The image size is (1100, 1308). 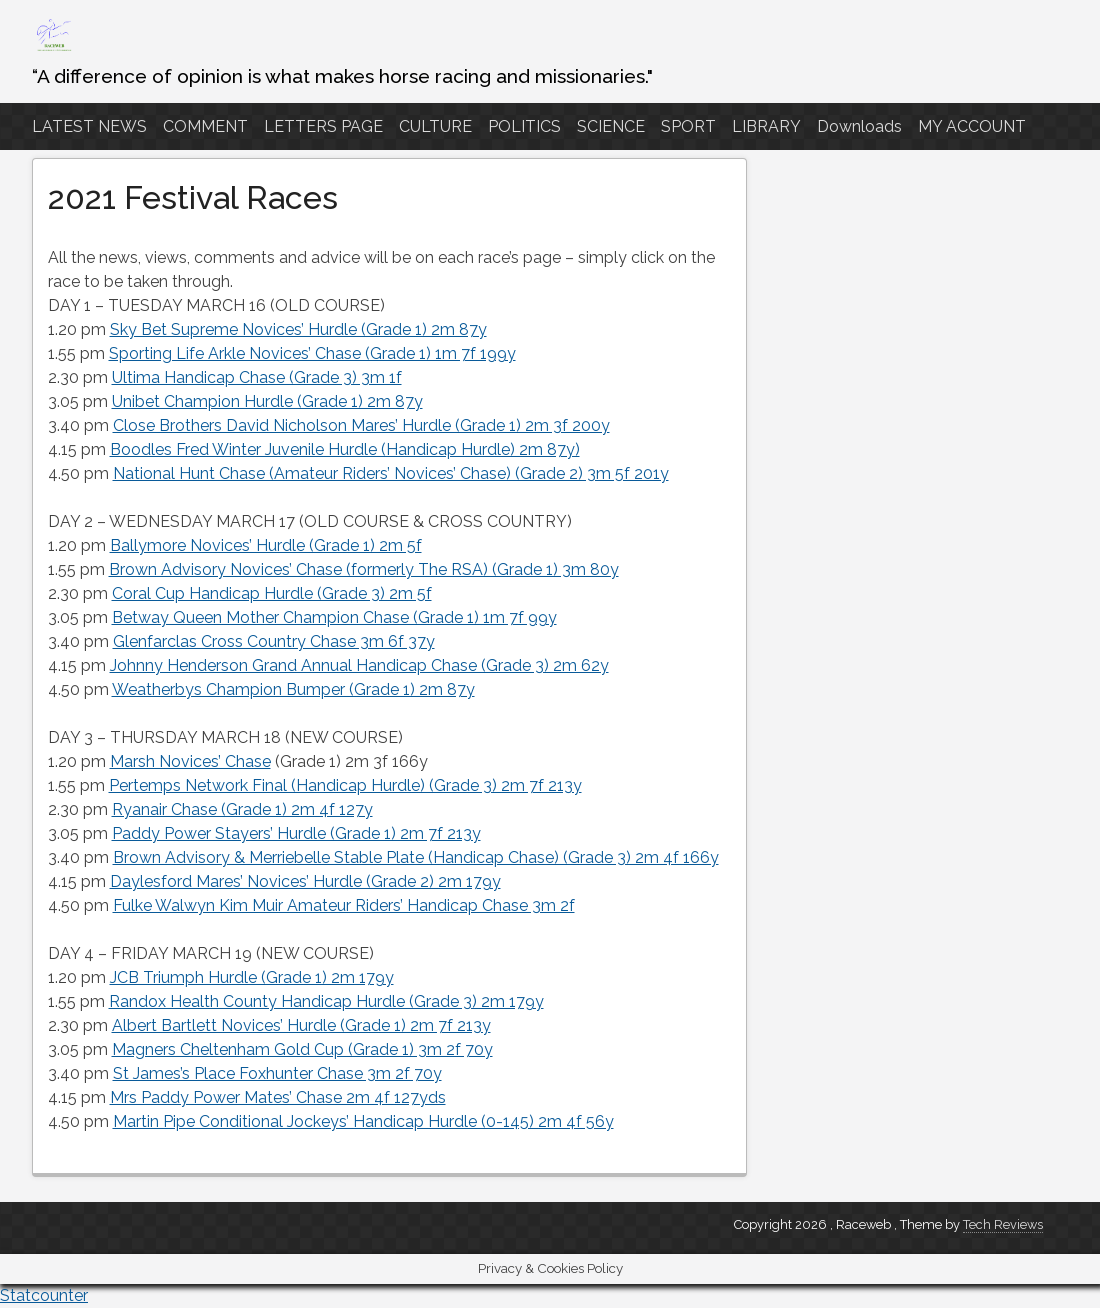 What do you see at coordinates (972, 126) in the screenshot?
I see `MY ACCOUNT` at bounding box center [972, 126].